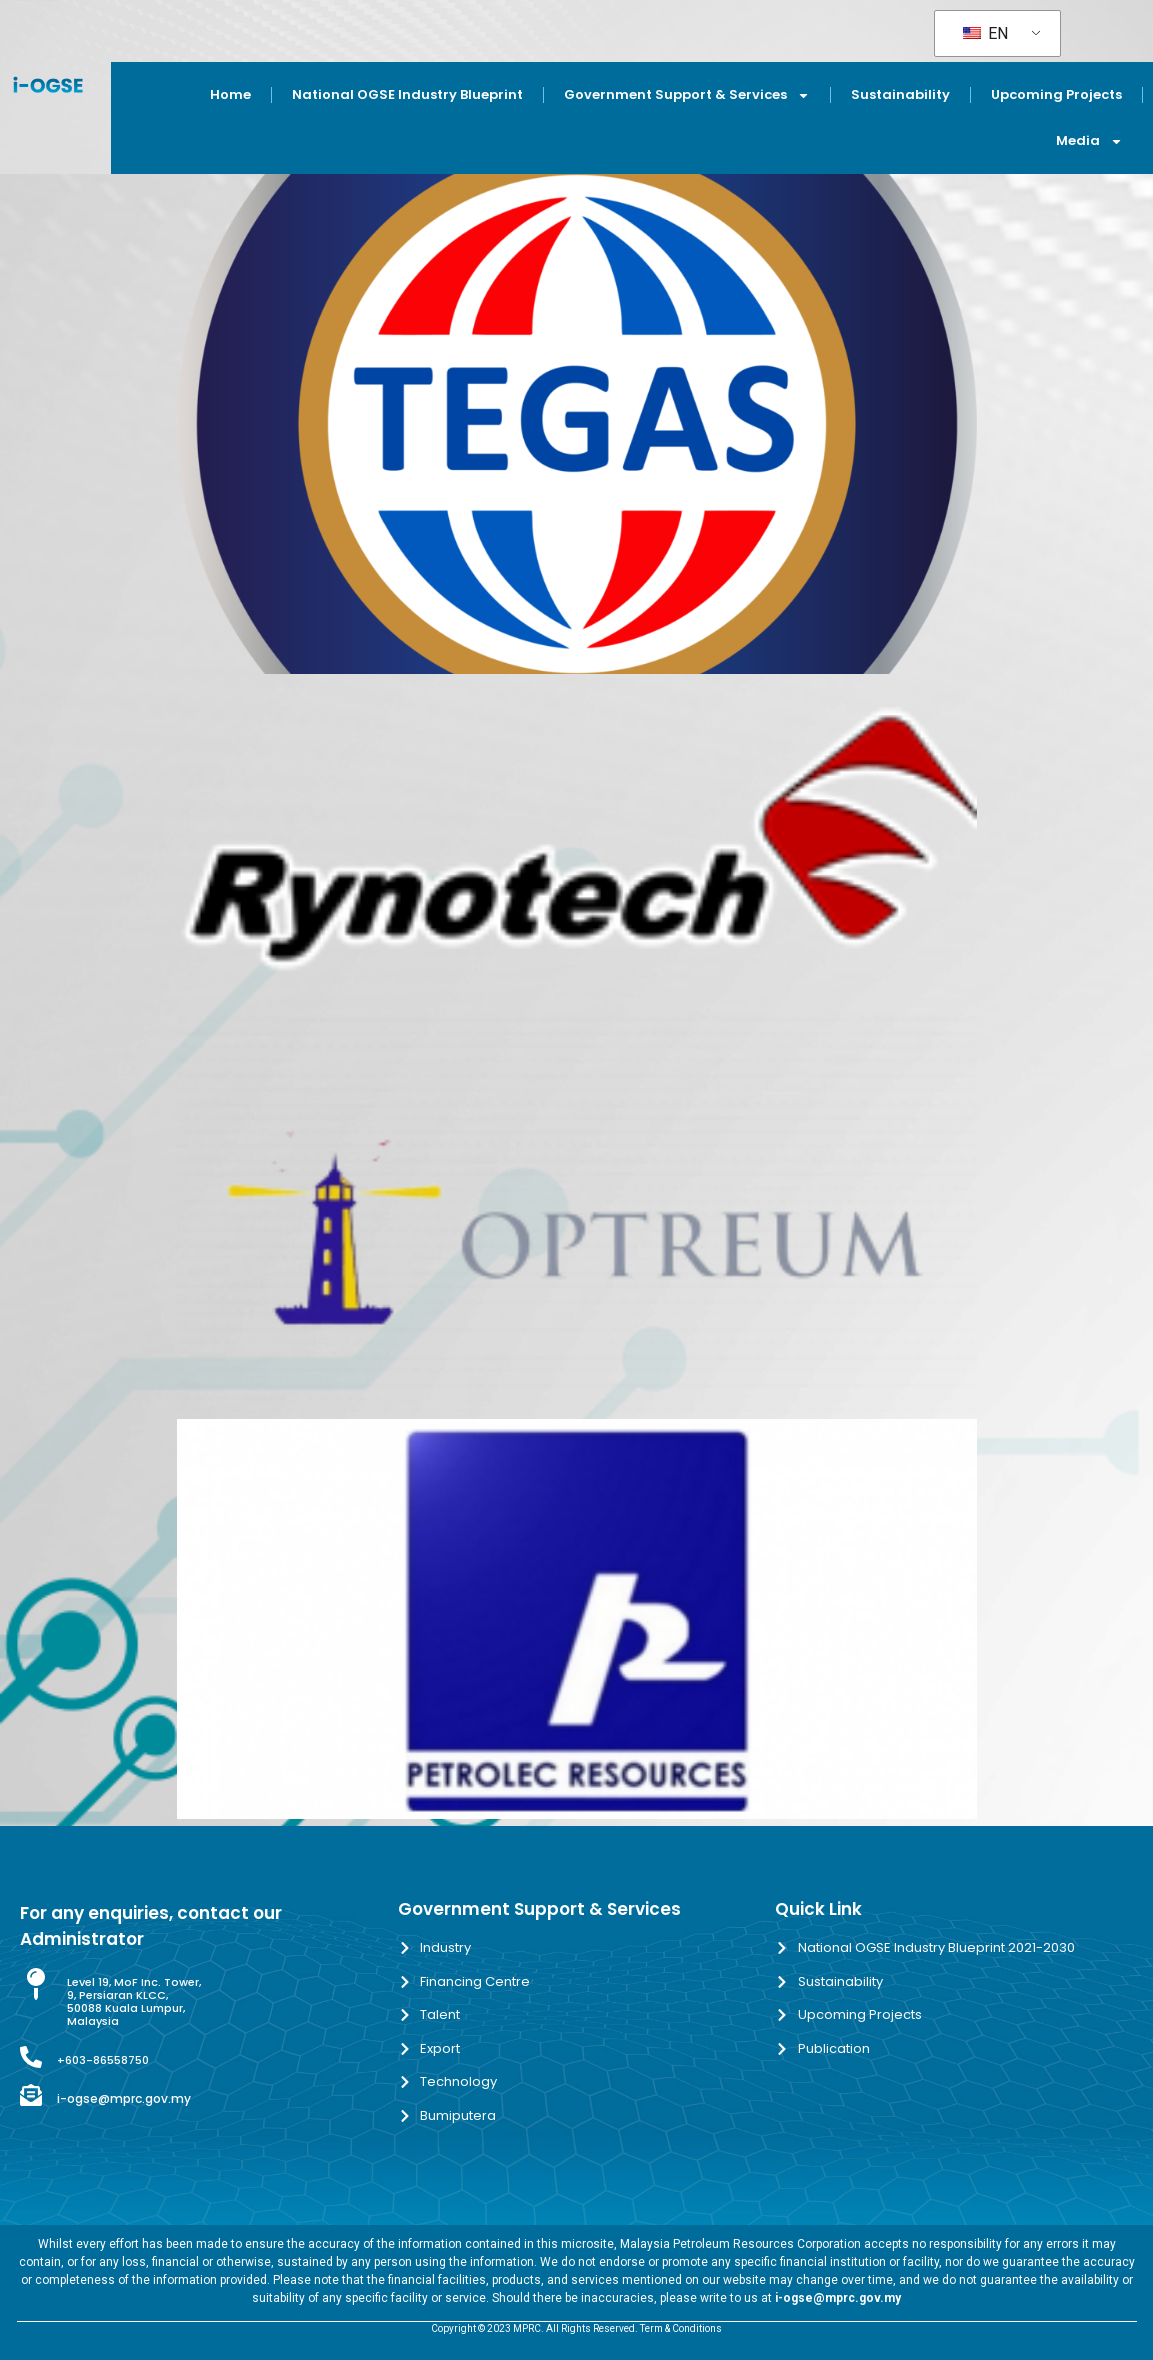 The height and width of the screenshot is (2360, 1153). I want to click on Government Support & Services, so click(687, 95).